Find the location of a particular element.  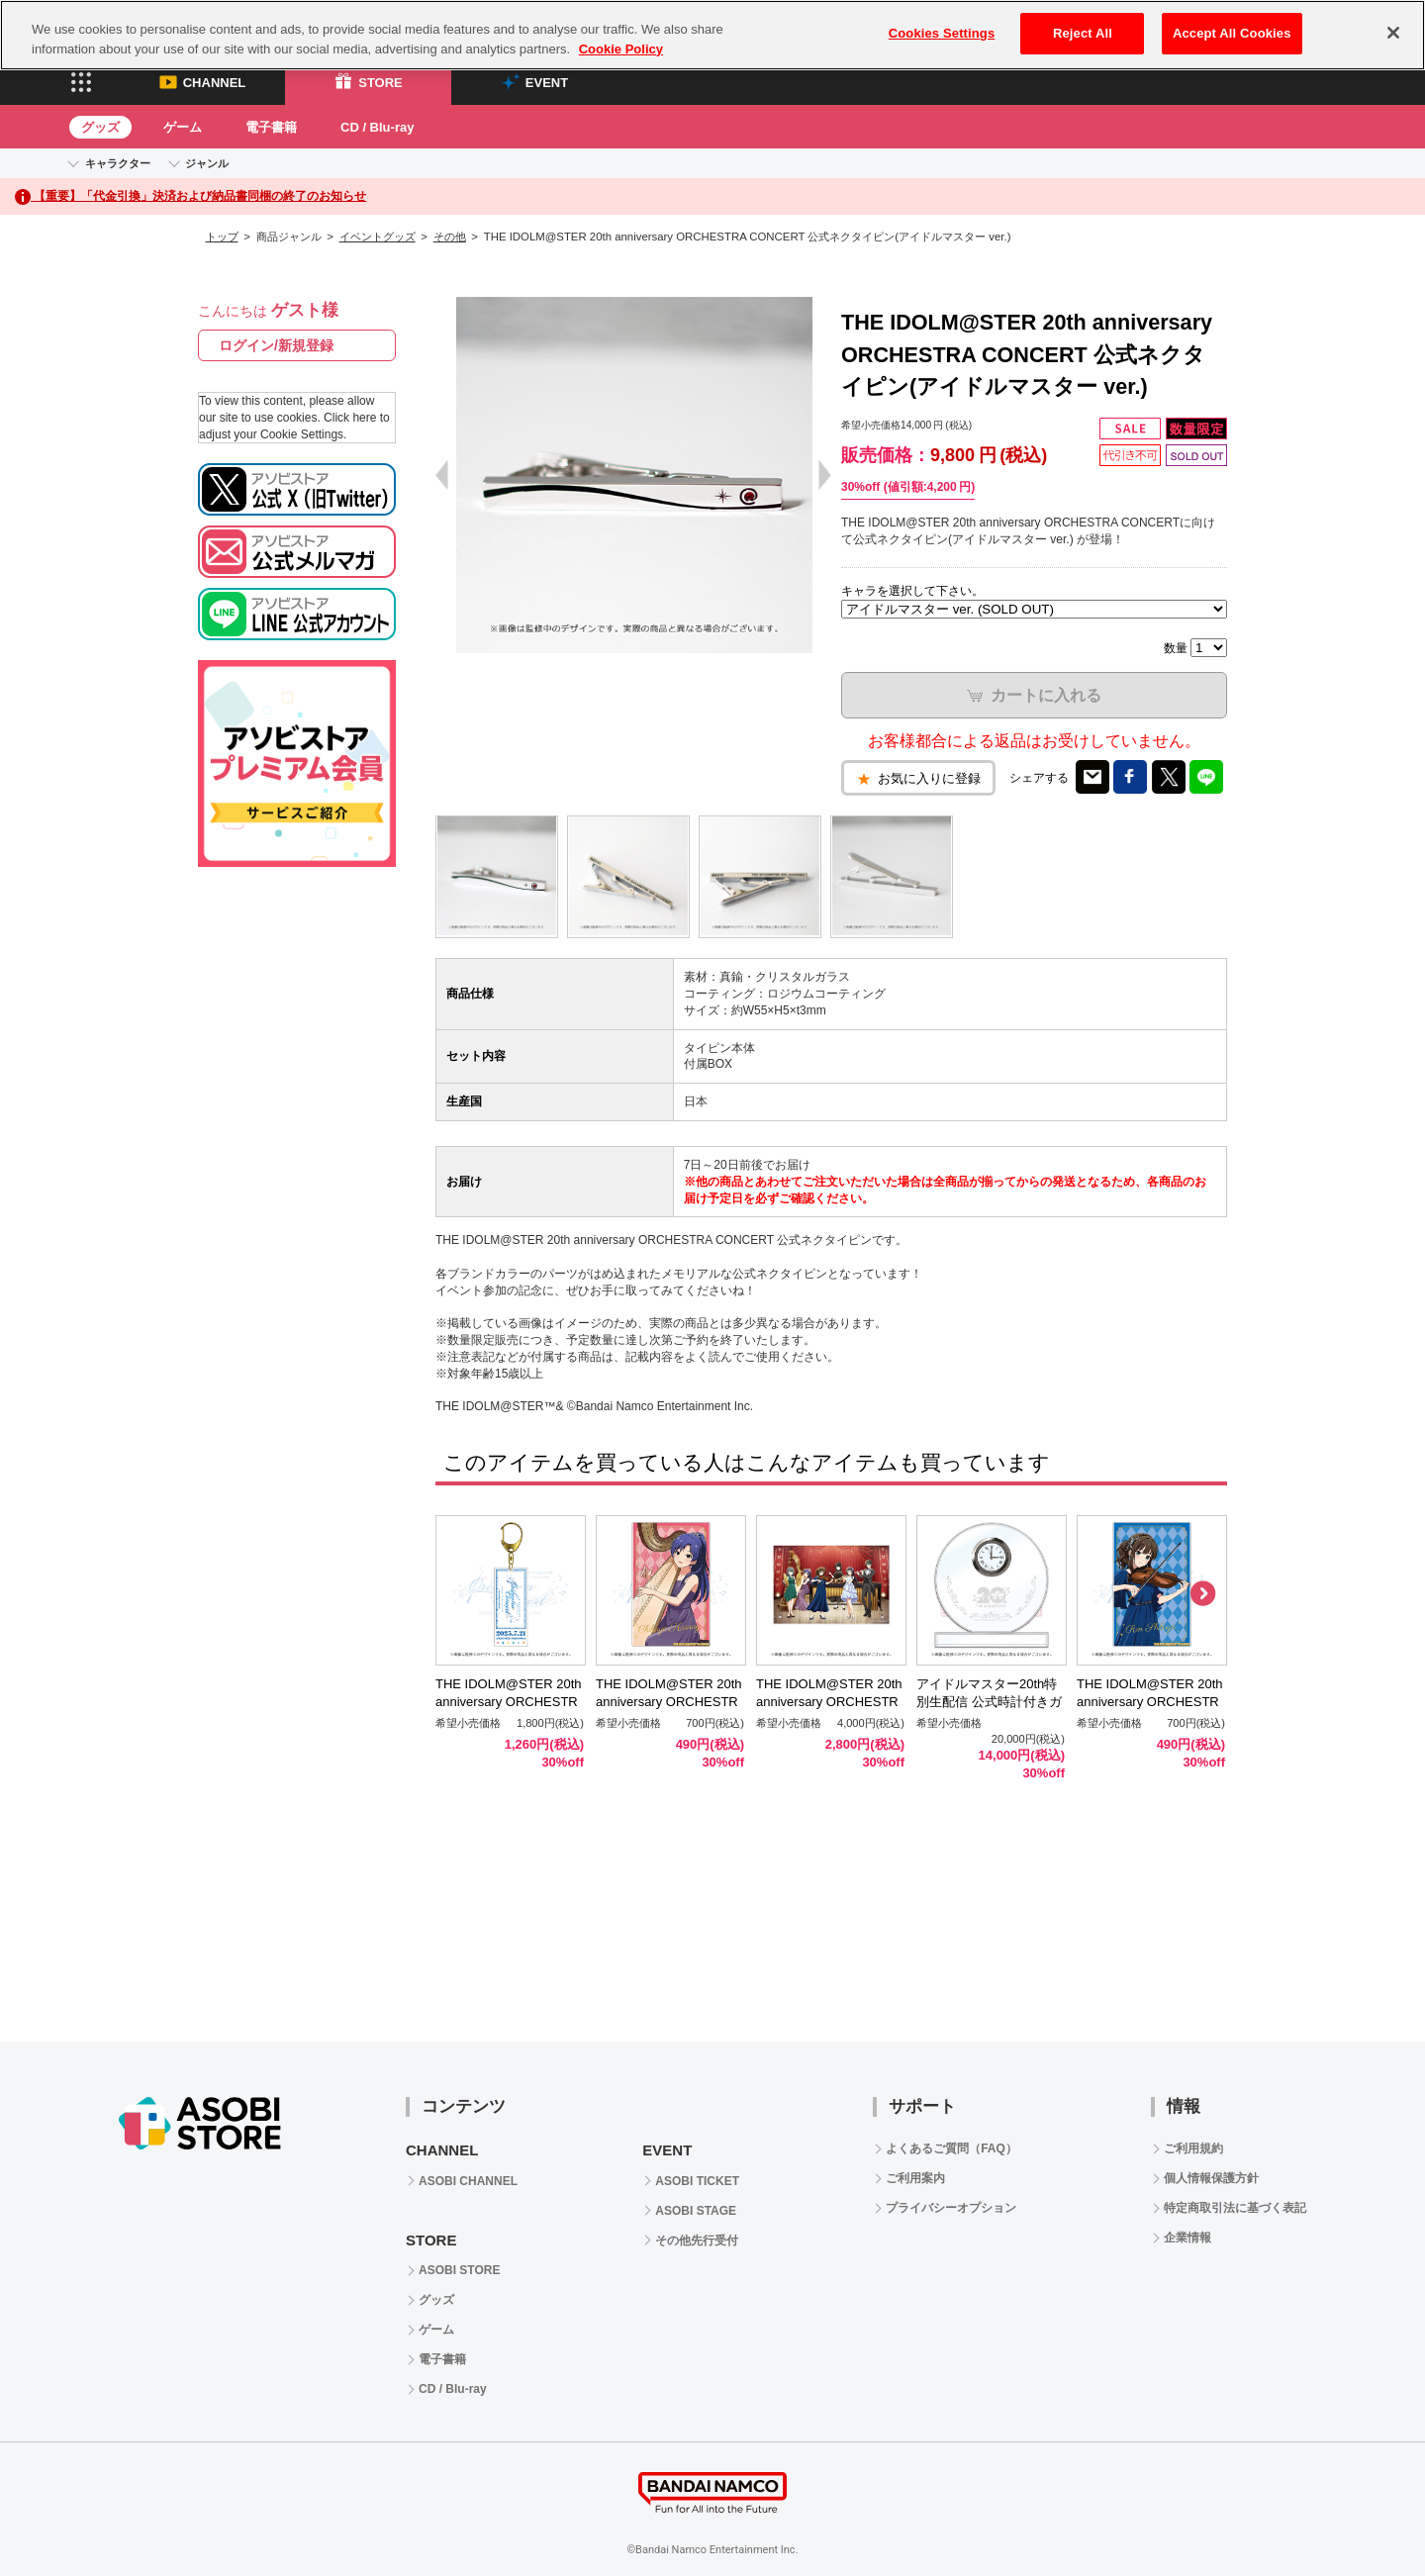

ASOBI STAGE is located at coordinates (695, 2211).